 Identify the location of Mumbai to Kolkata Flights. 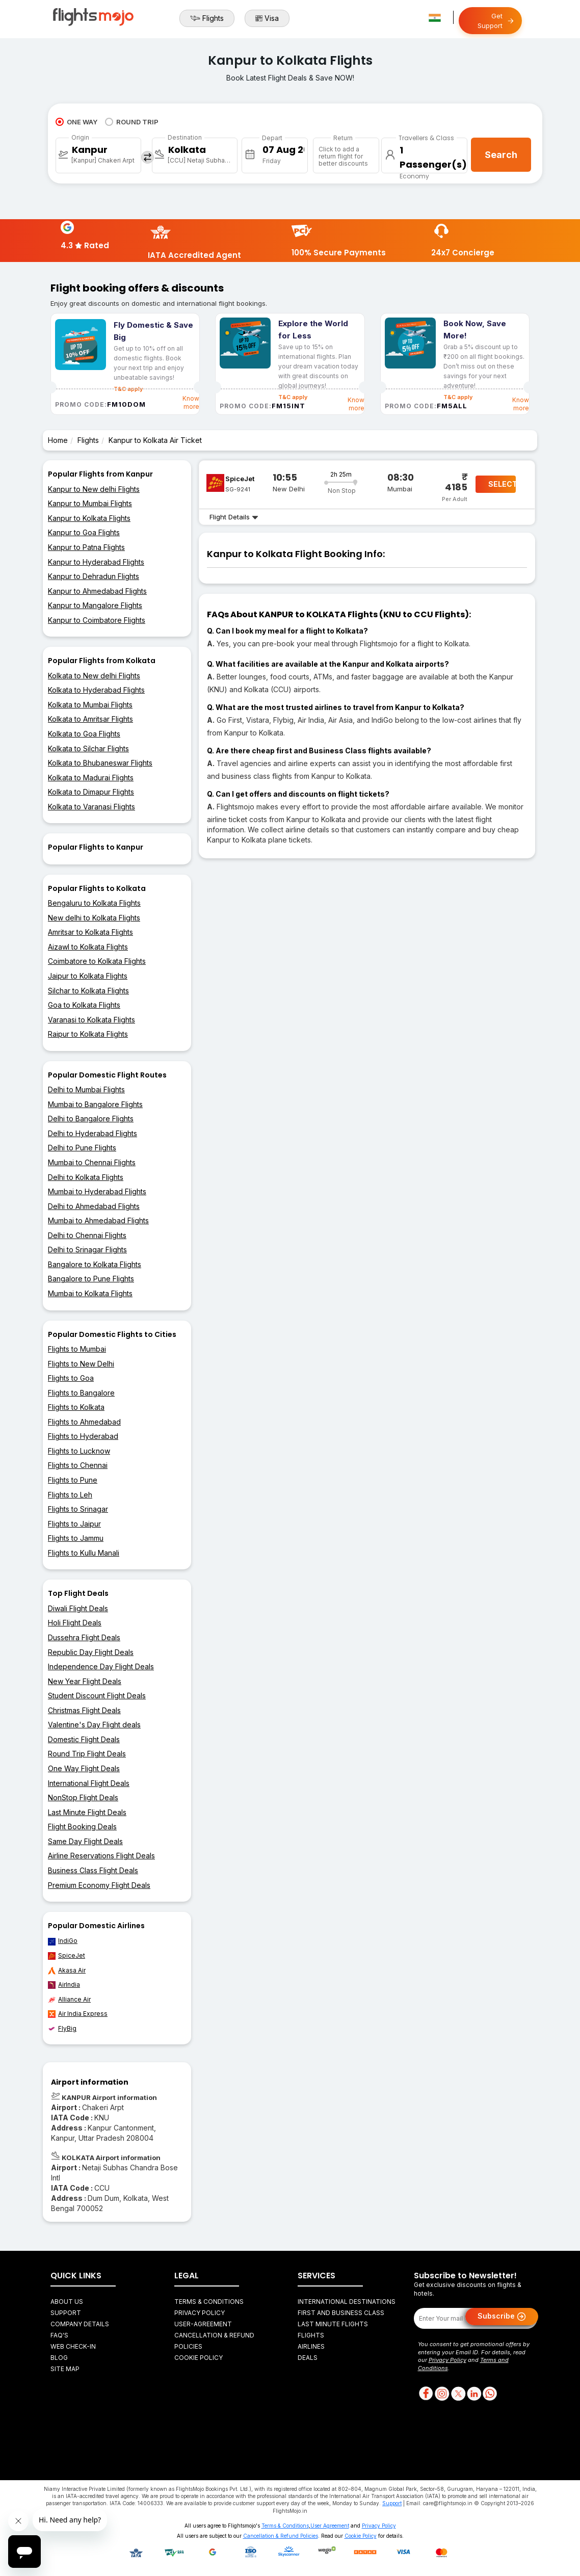
(90, 1293).